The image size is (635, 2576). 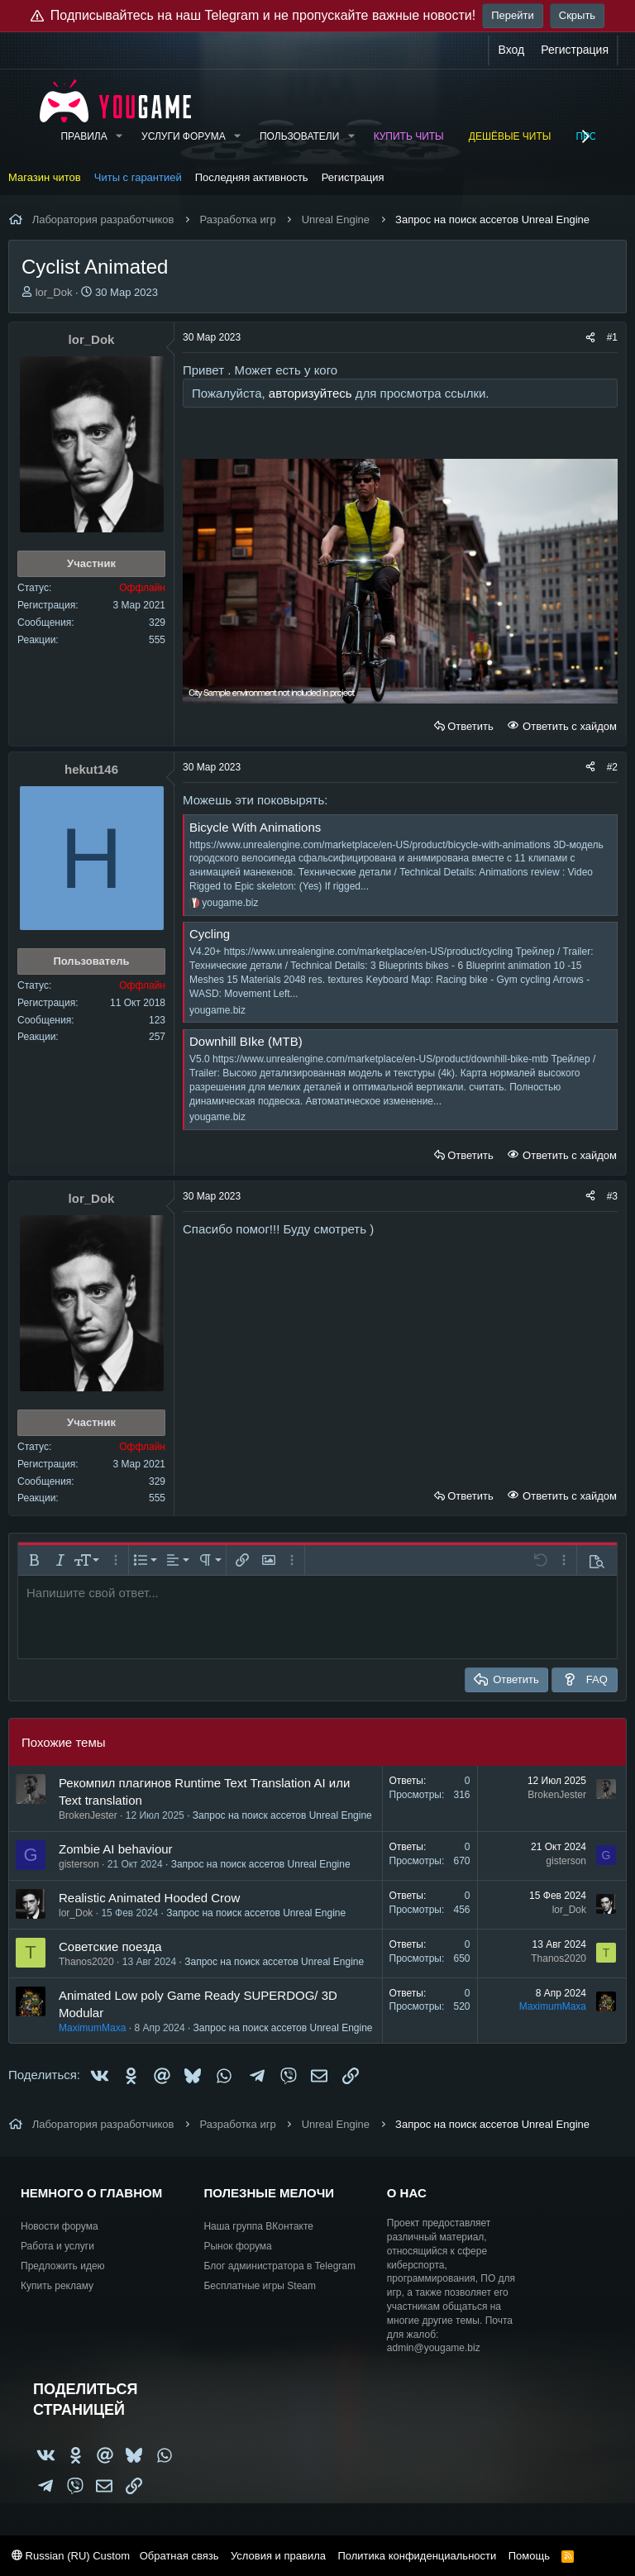 I want to click on Обратная связь, so click(x=179, y=2556).